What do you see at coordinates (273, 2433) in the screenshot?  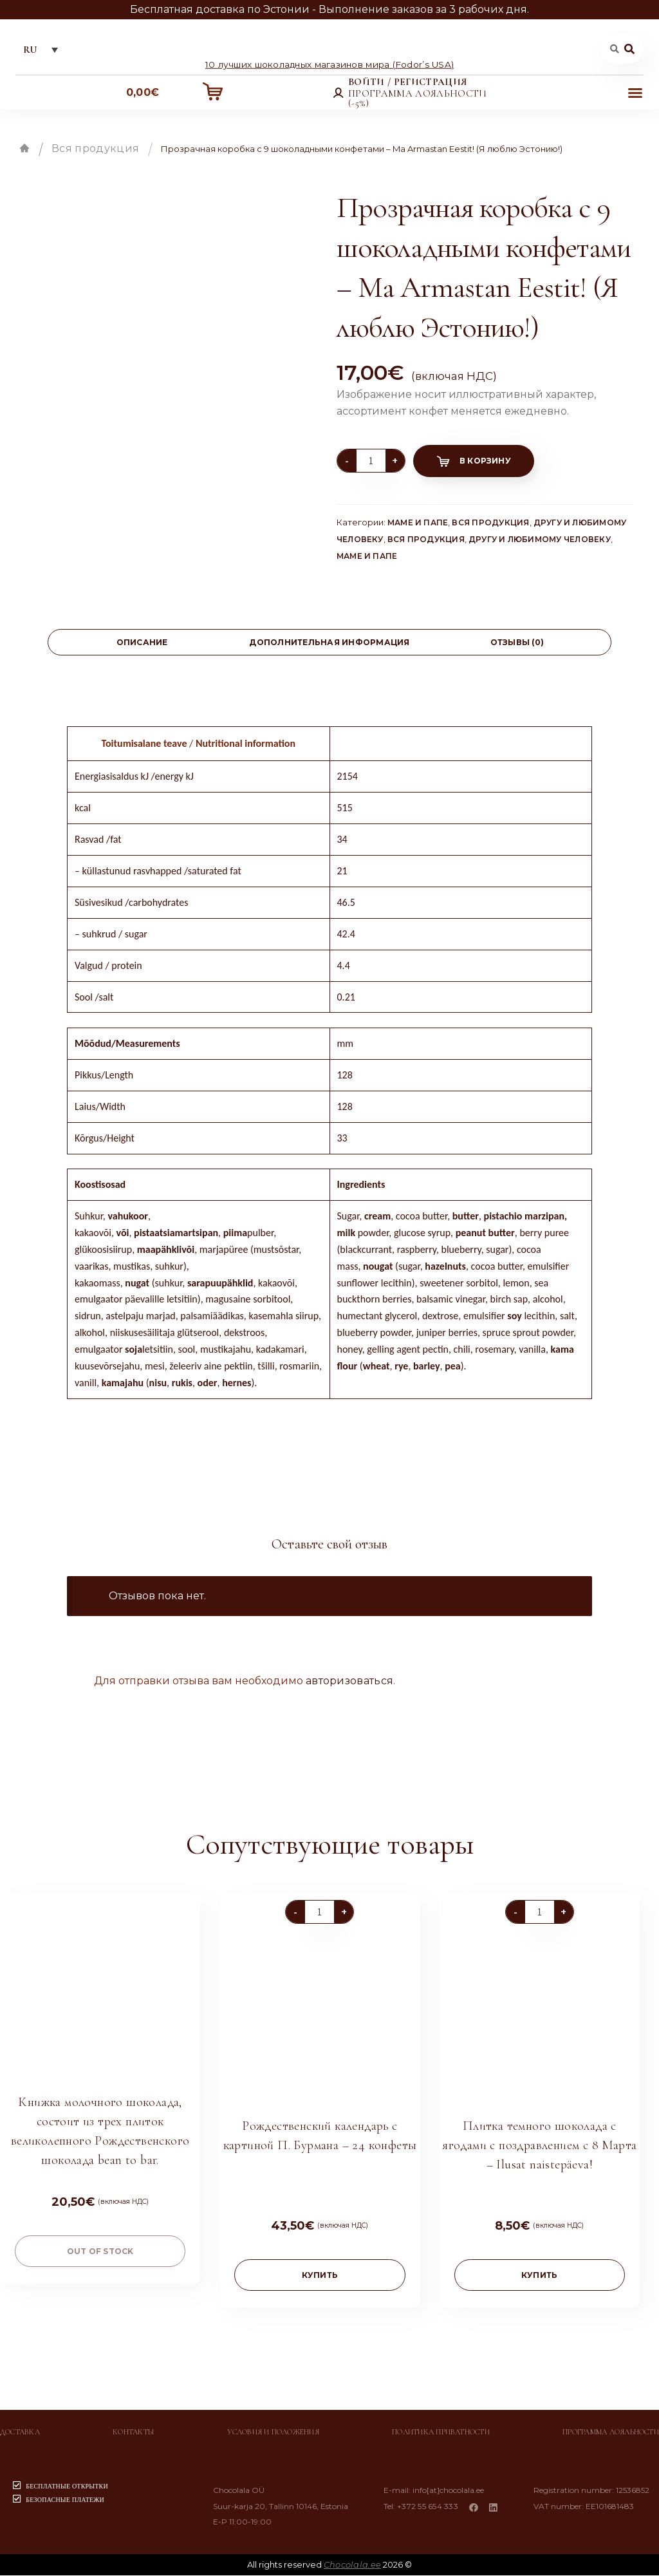 I see `Условия и положения` at bounding box center [273, 2433].